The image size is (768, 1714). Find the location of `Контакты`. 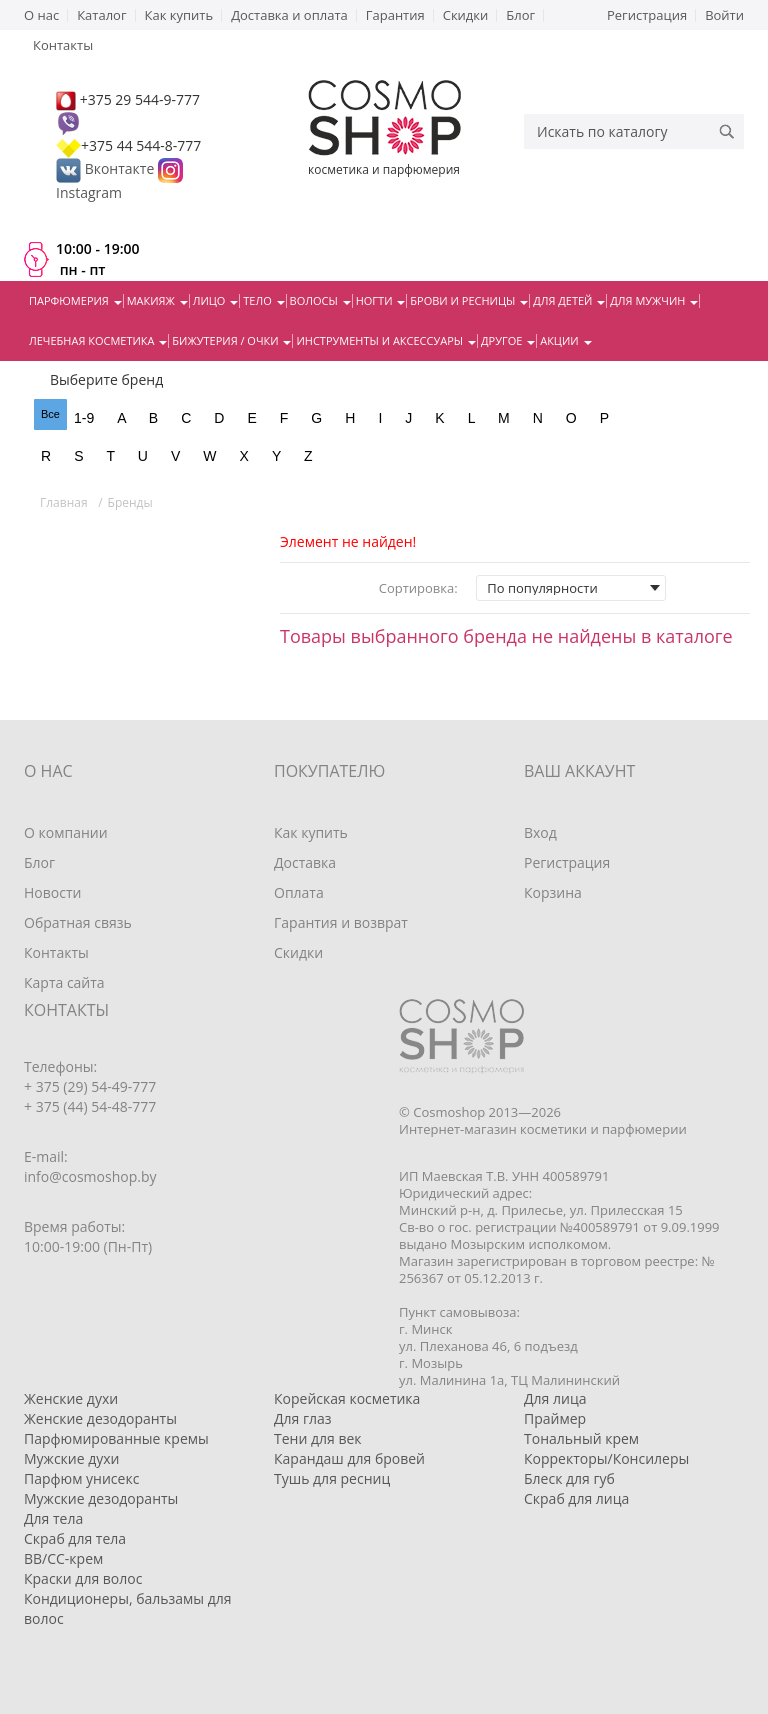

Контакты is located at coordinates (56, 952).